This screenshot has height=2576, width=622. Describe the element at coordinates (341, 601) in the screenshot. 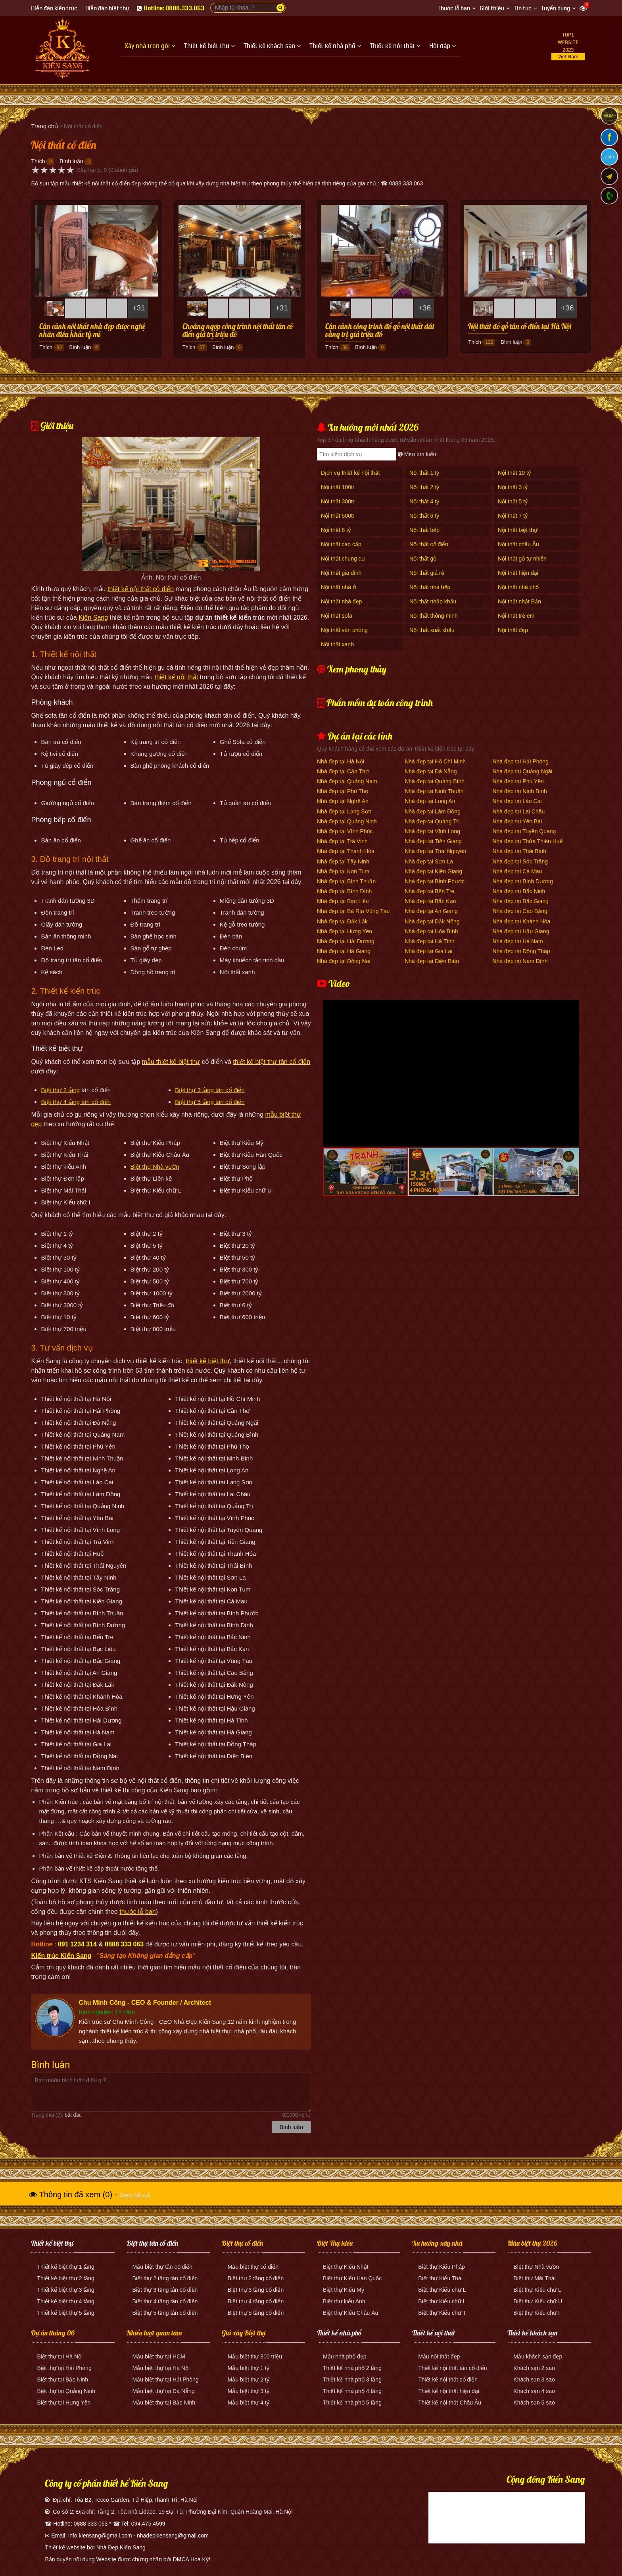

I see `Nội thất nhà đẹp` at that location.